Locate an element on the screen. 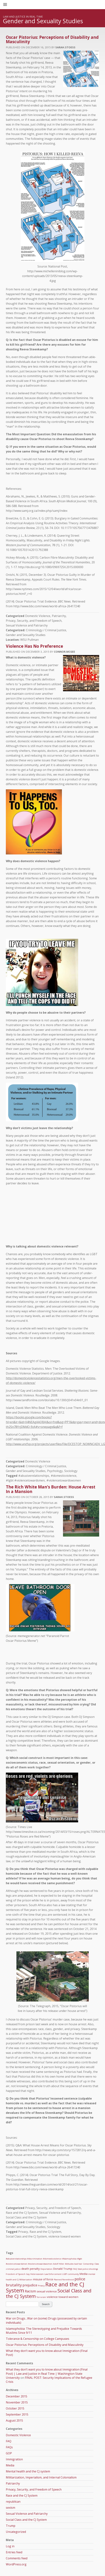  Donald Trump [Donald Trump (2 items)] is located at coordinates (62, 2268).